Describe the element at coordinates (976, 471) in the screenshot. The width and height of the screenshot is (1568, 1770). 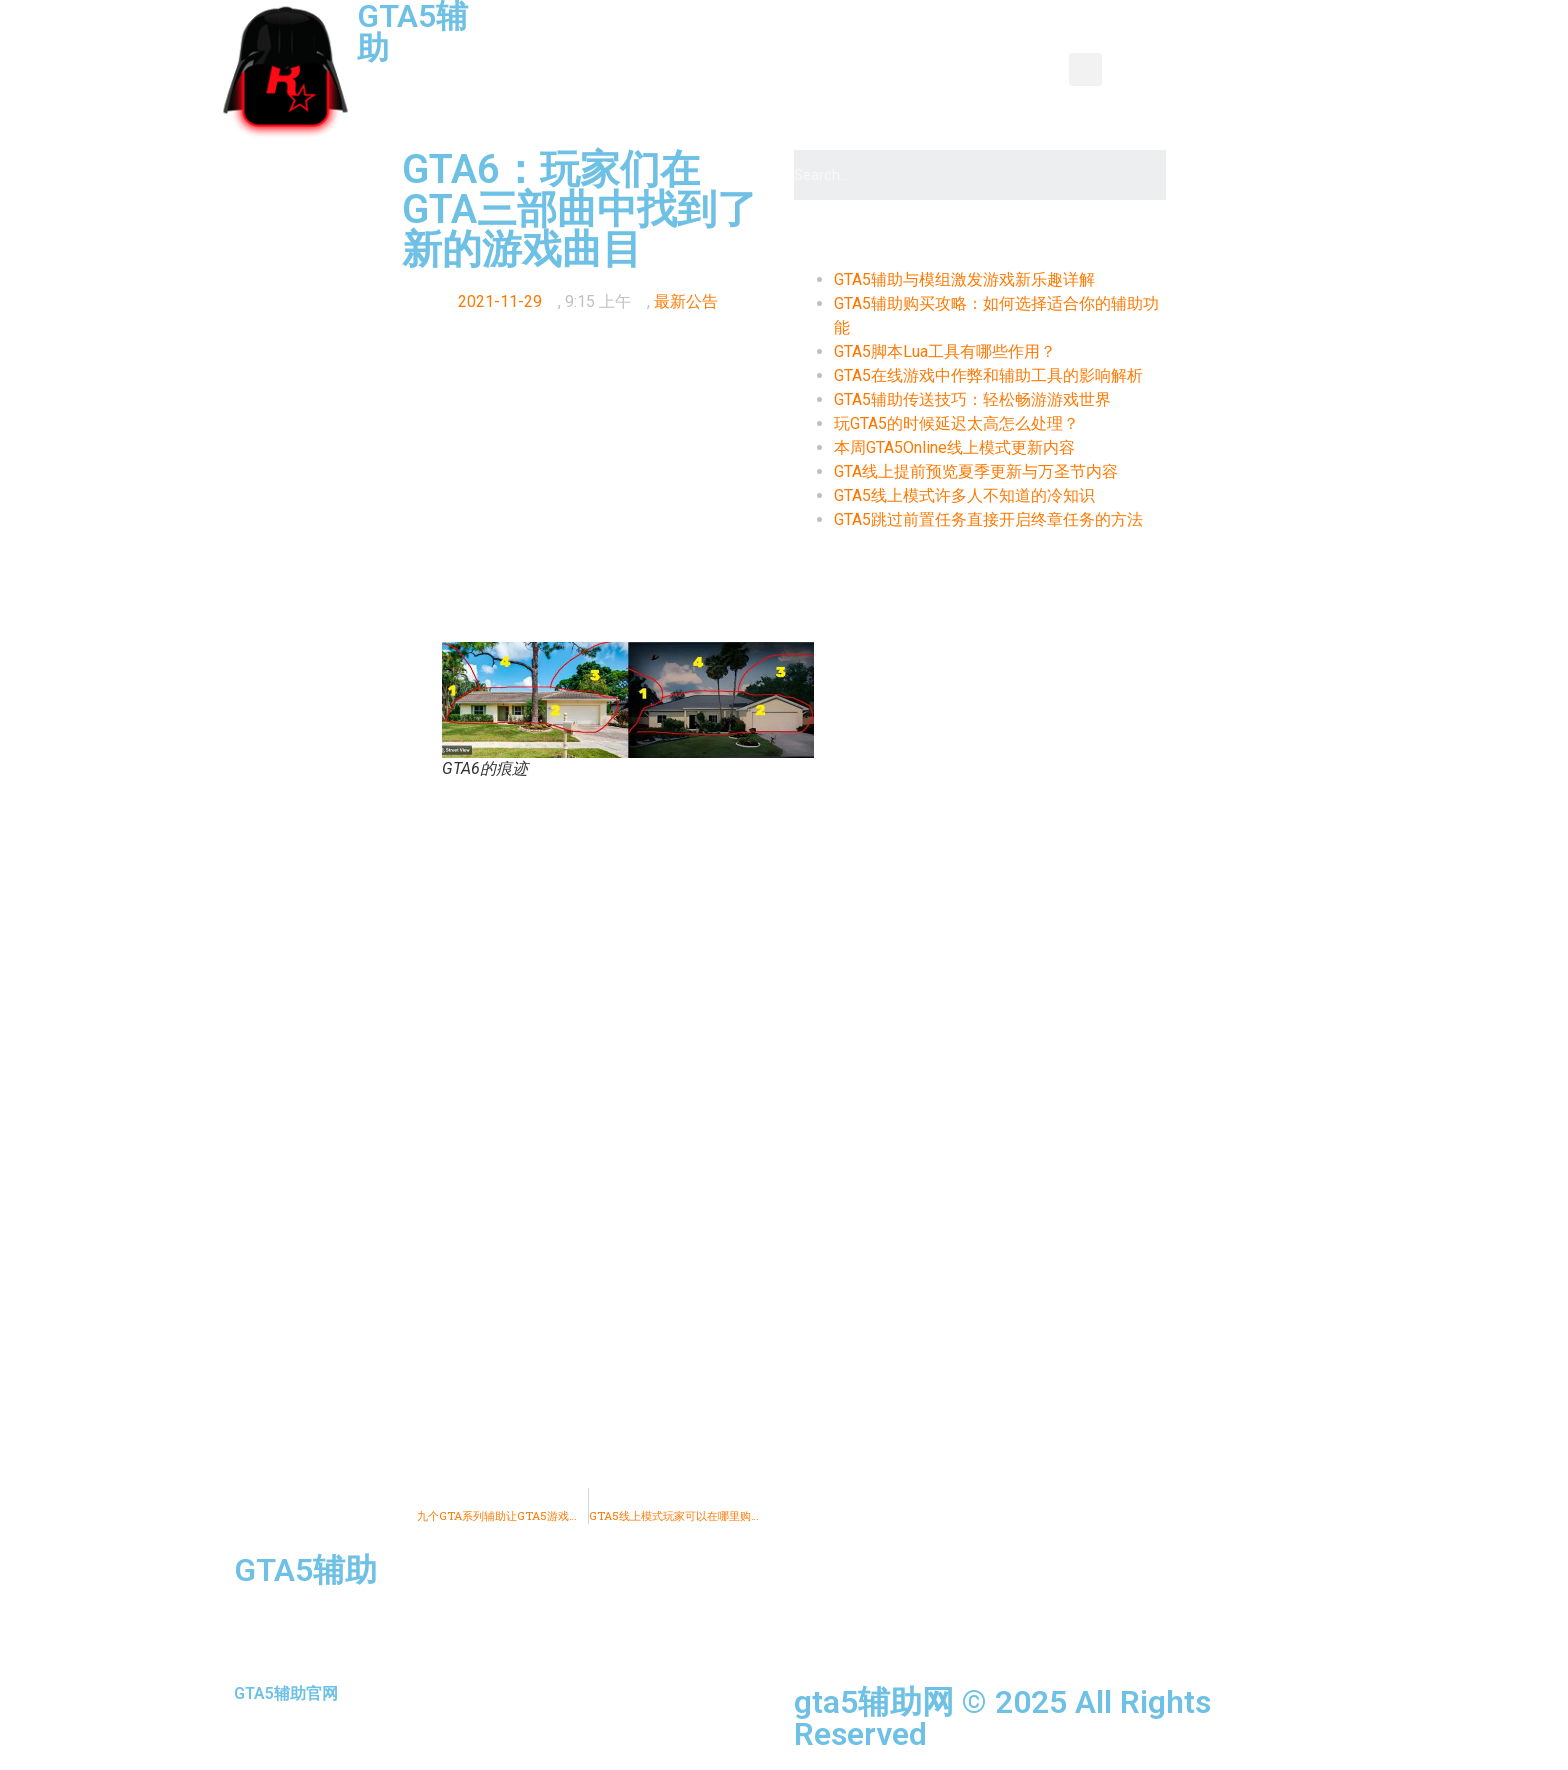
I see `GTA线上提前预览夏季更新与万圣节内容` at that location.